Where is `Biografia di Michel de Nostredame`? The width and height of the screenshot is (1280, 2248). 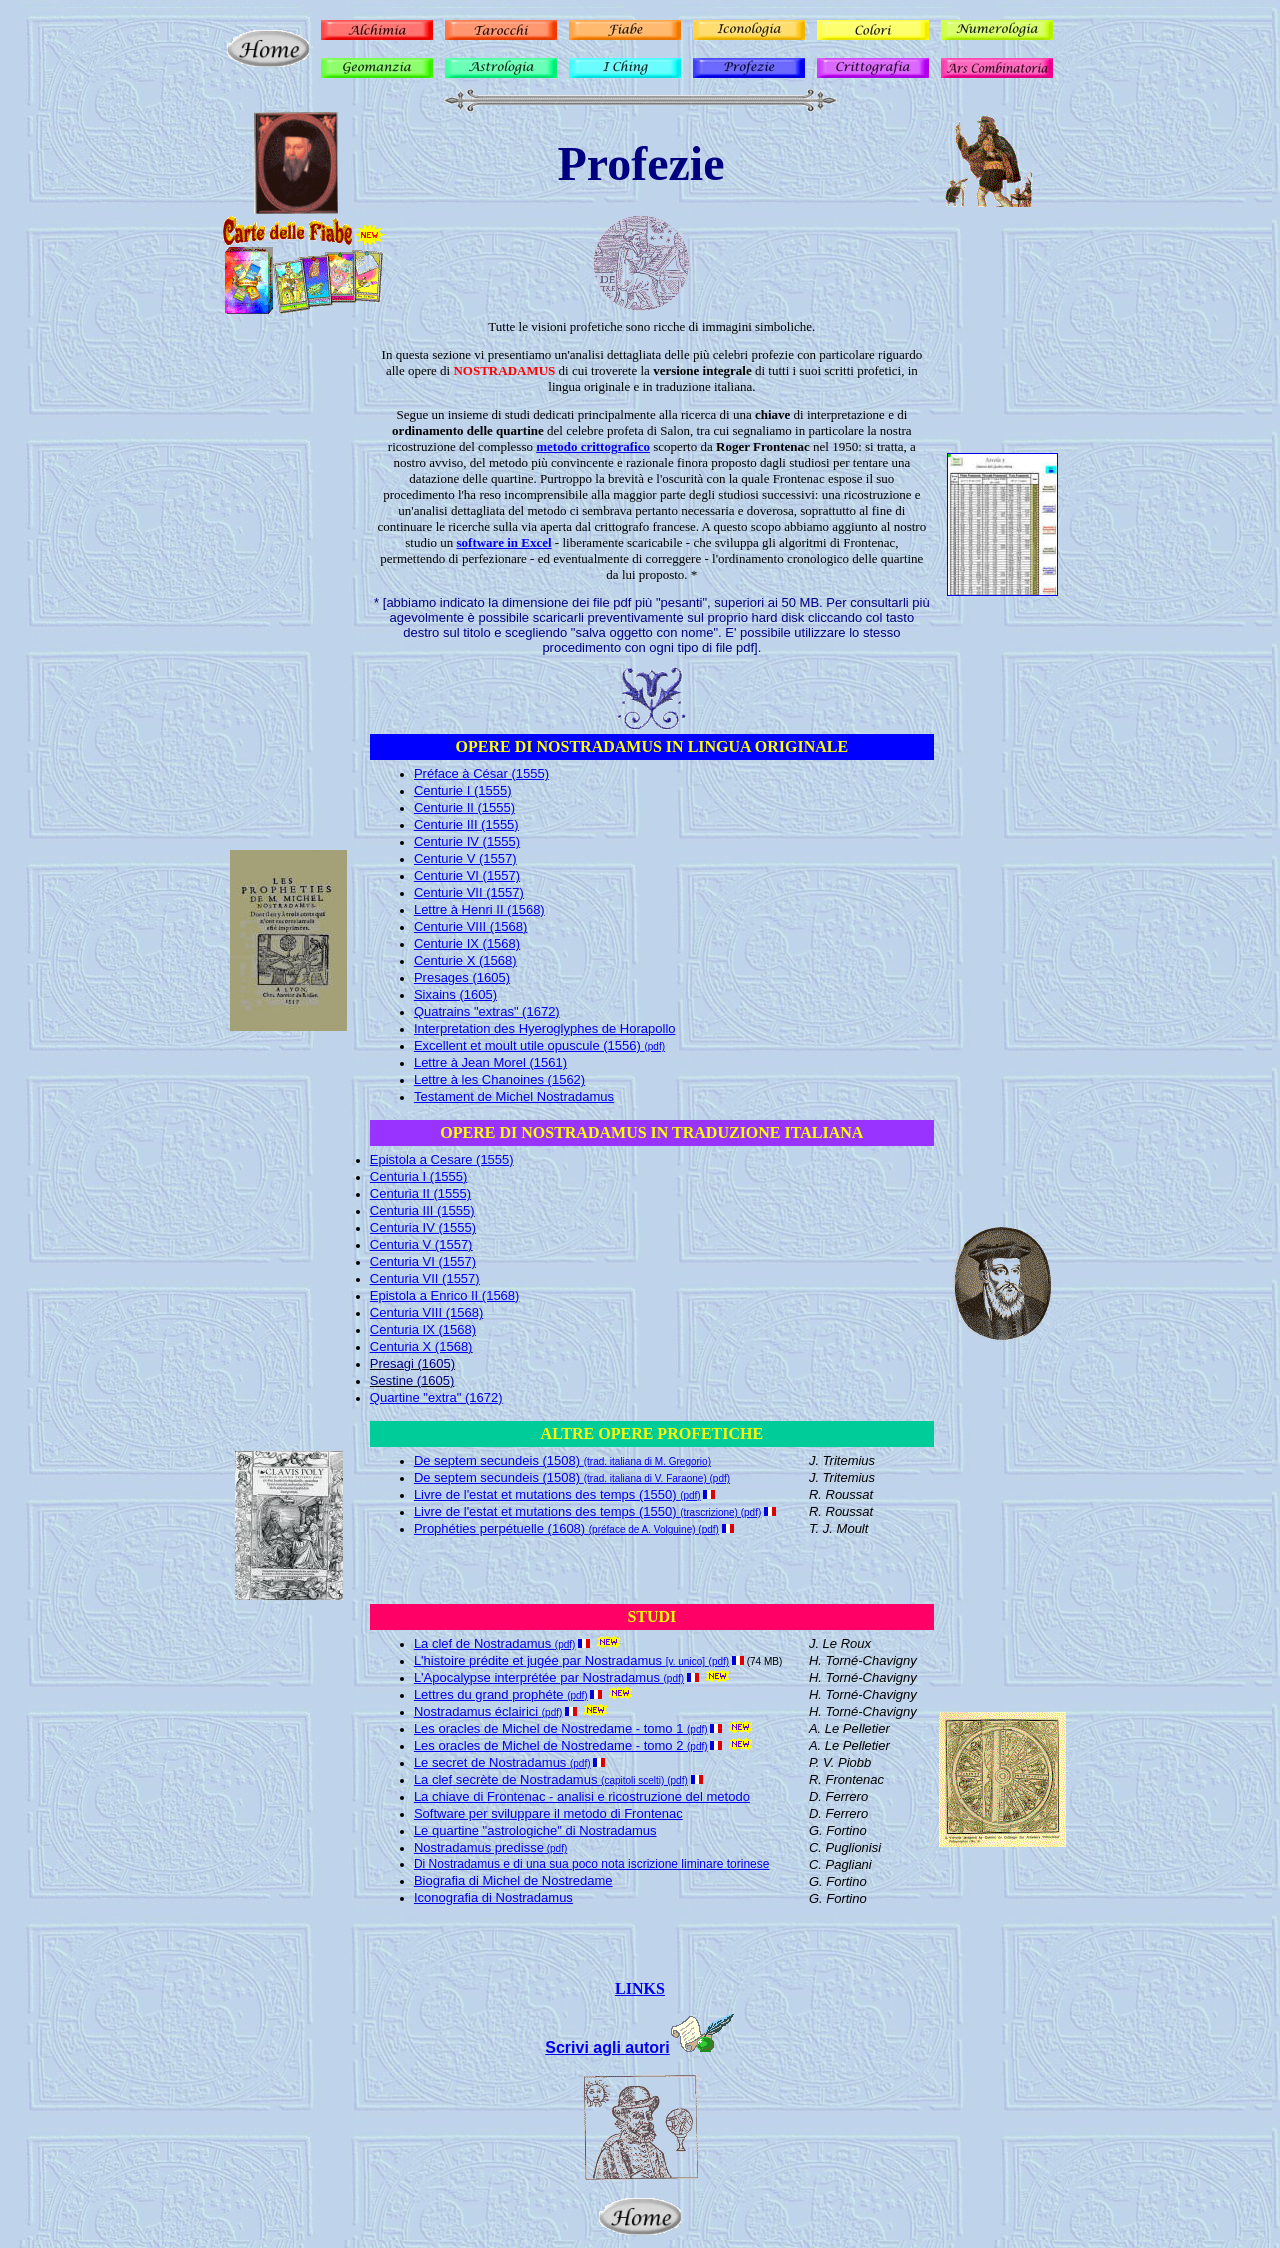
Biografia di Michel de Nostredame is located at coordinates (513, 1880).